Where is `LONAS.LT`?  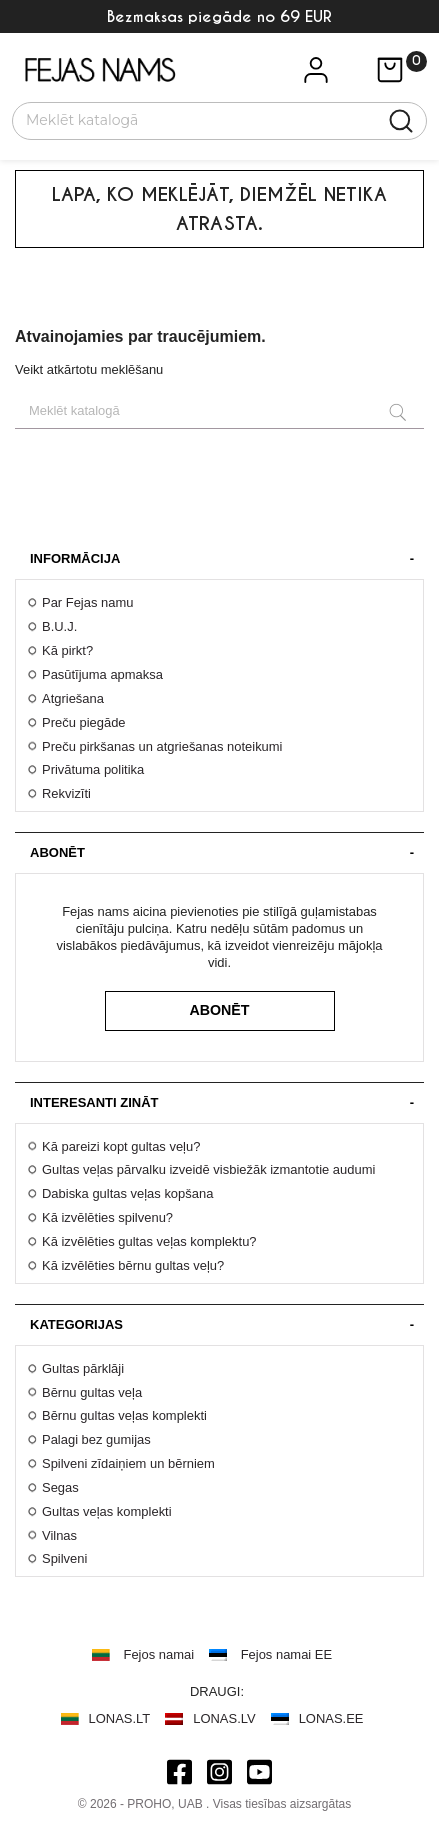
LONAS.LT is located at coordinates (120, 1718).